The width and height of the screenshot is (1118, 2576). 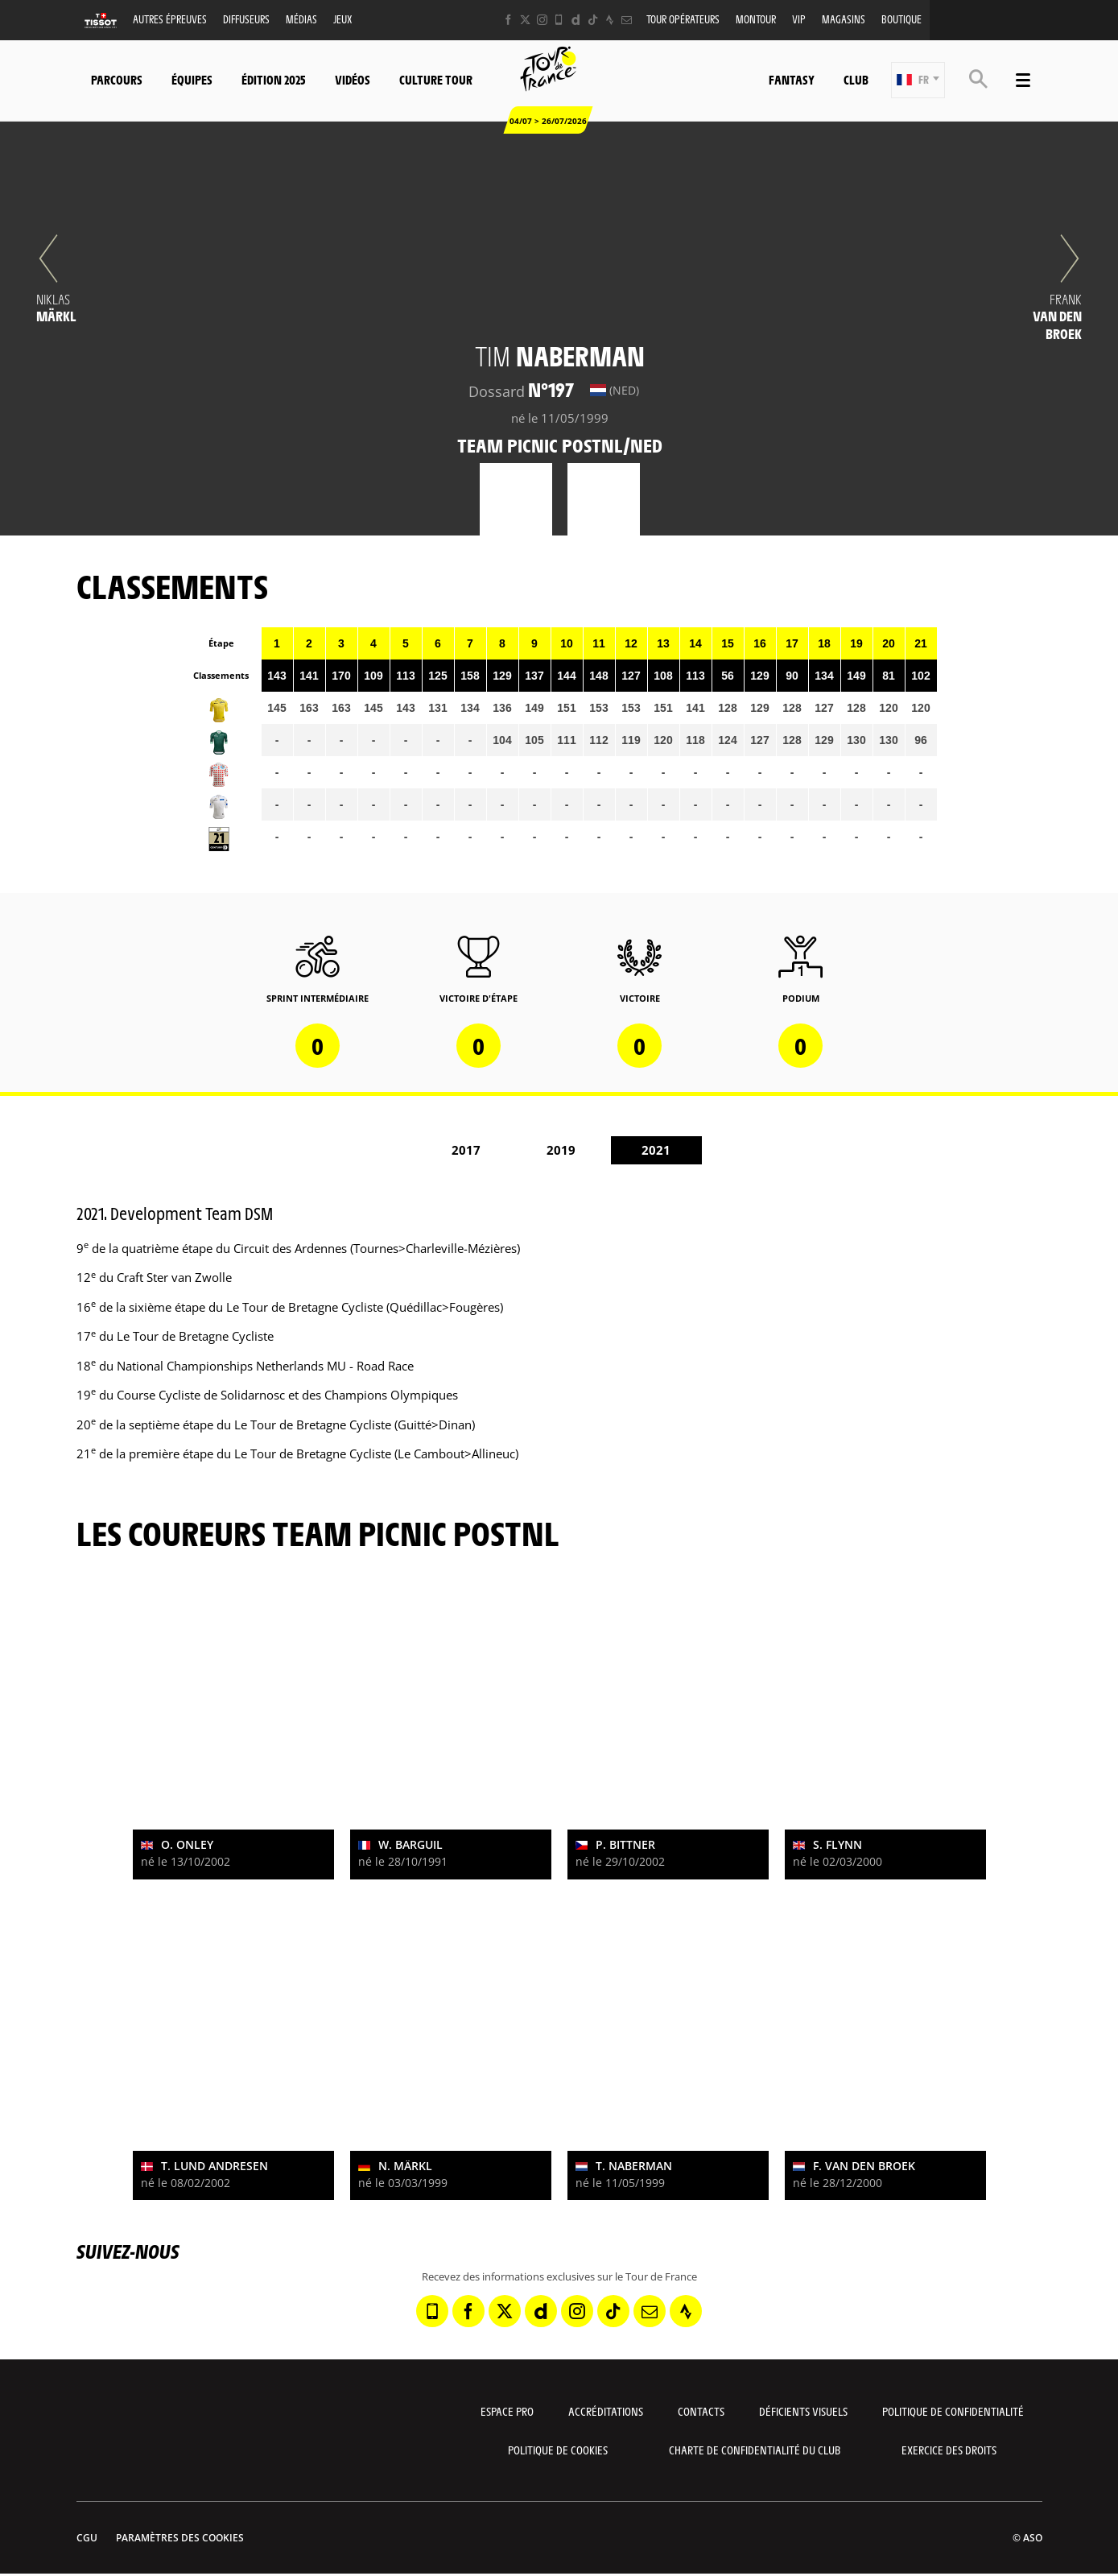 What do you see at coordinates (191, 79) in the screenshot?
I see `Équipes [button]` at bounding box center [191, 79].